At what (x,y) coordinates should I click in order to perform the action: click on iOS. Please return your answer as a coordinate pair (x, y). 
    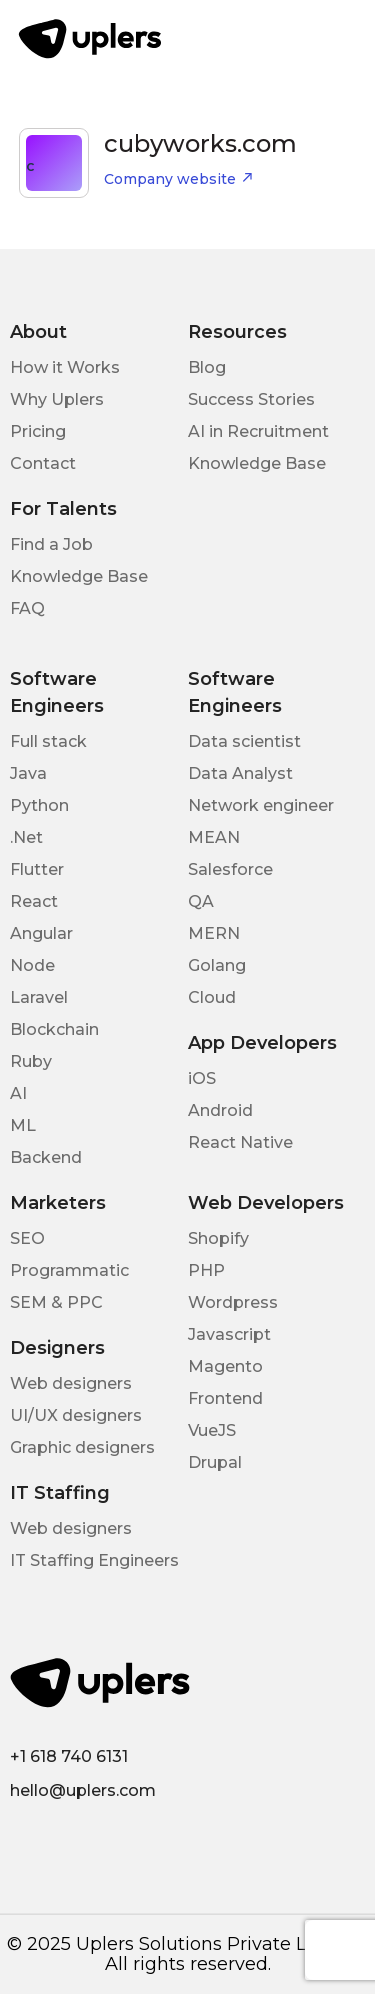
    Looking at the image, I should click on (202, 1078).